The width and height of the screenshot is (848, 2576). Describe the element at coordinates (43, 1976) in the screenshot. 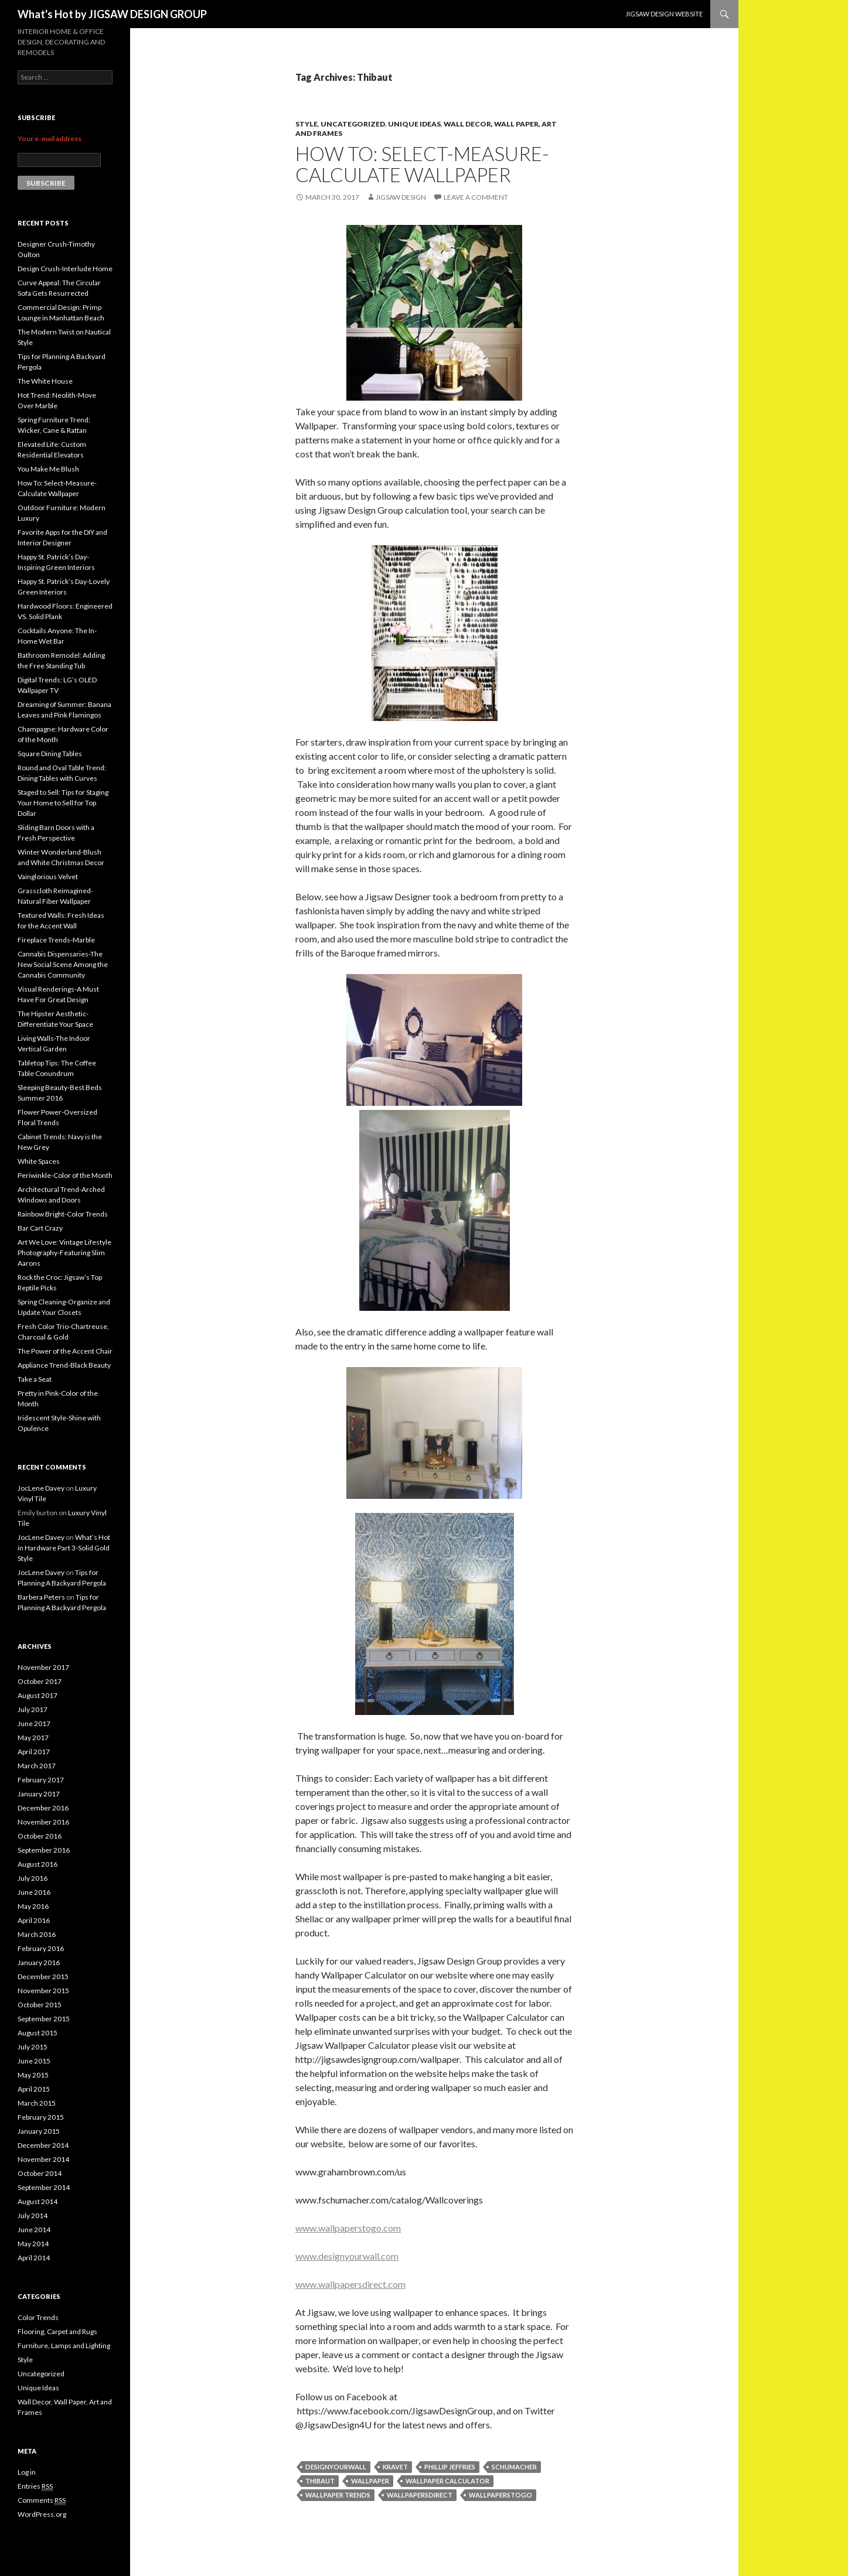

I see `December 2015` at that location.